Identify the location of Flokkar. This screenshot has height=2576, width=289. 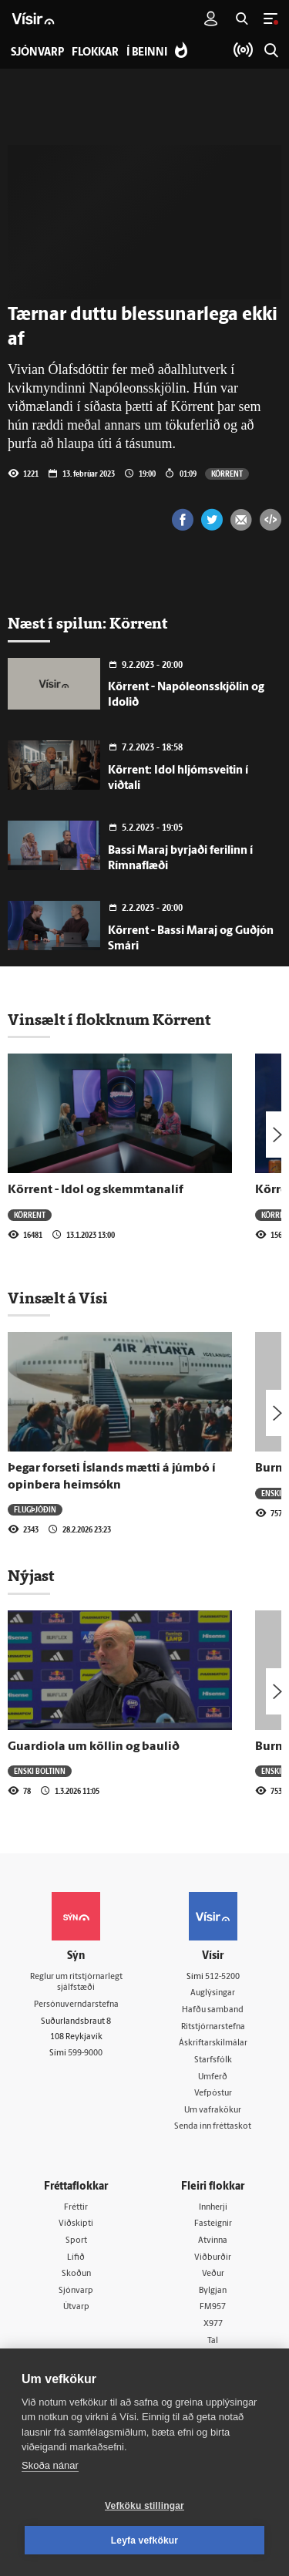
(95, 53).